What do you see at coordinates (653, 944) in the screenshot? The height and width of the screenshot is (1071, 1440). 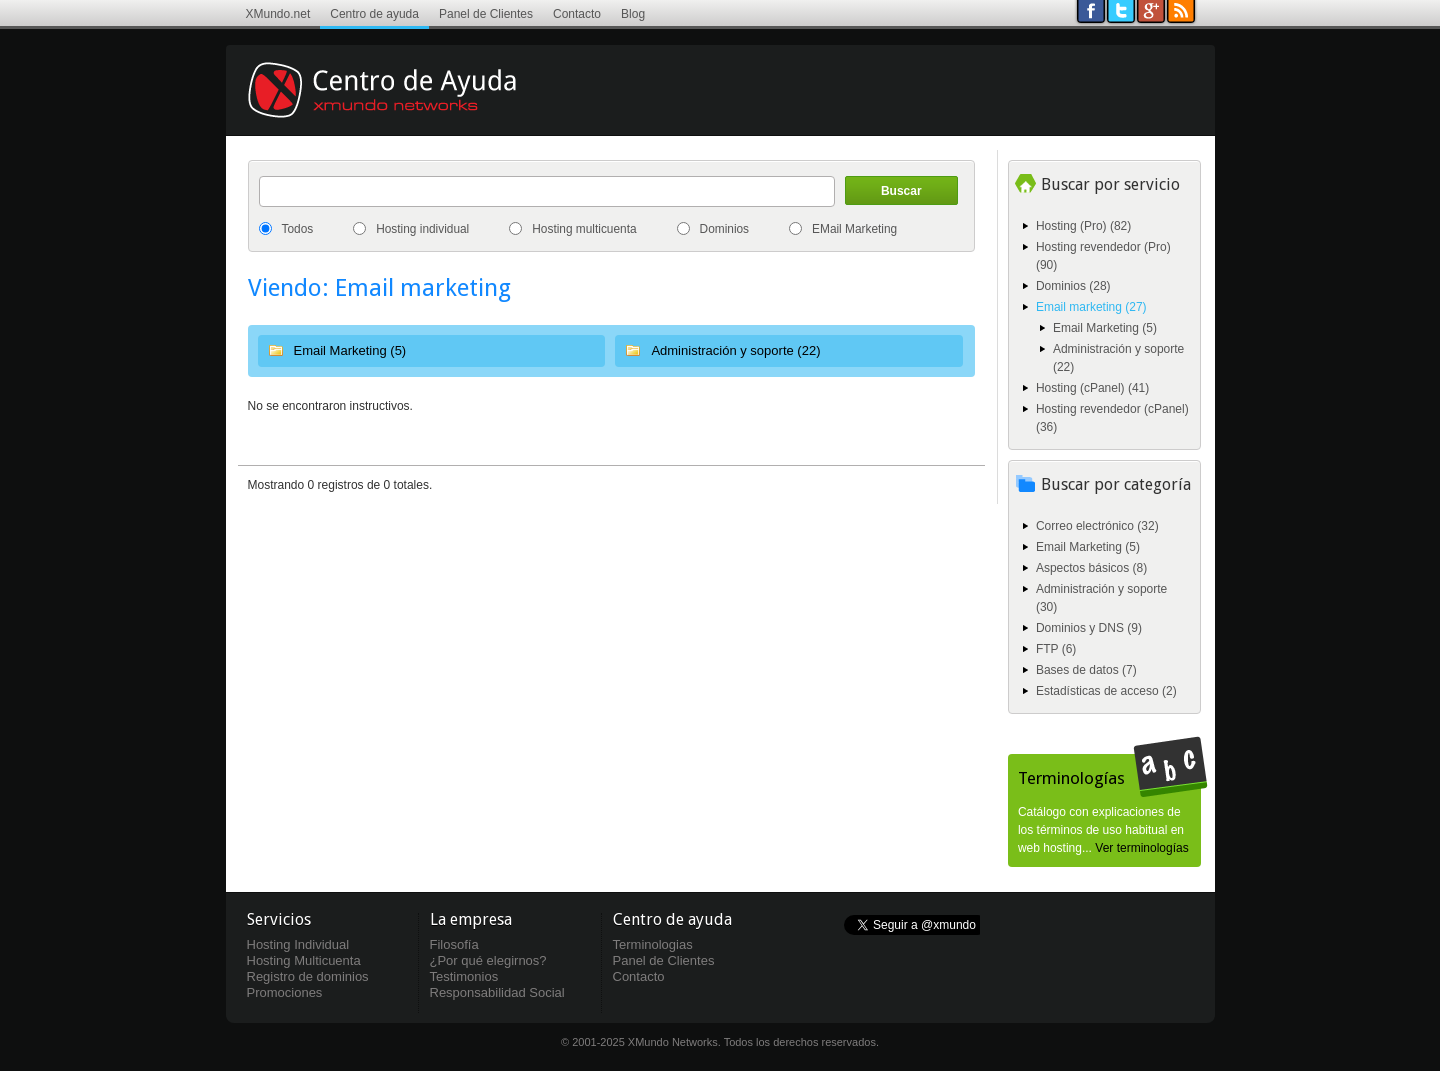 I see `Terminologias` at bounding box center [653, 944].